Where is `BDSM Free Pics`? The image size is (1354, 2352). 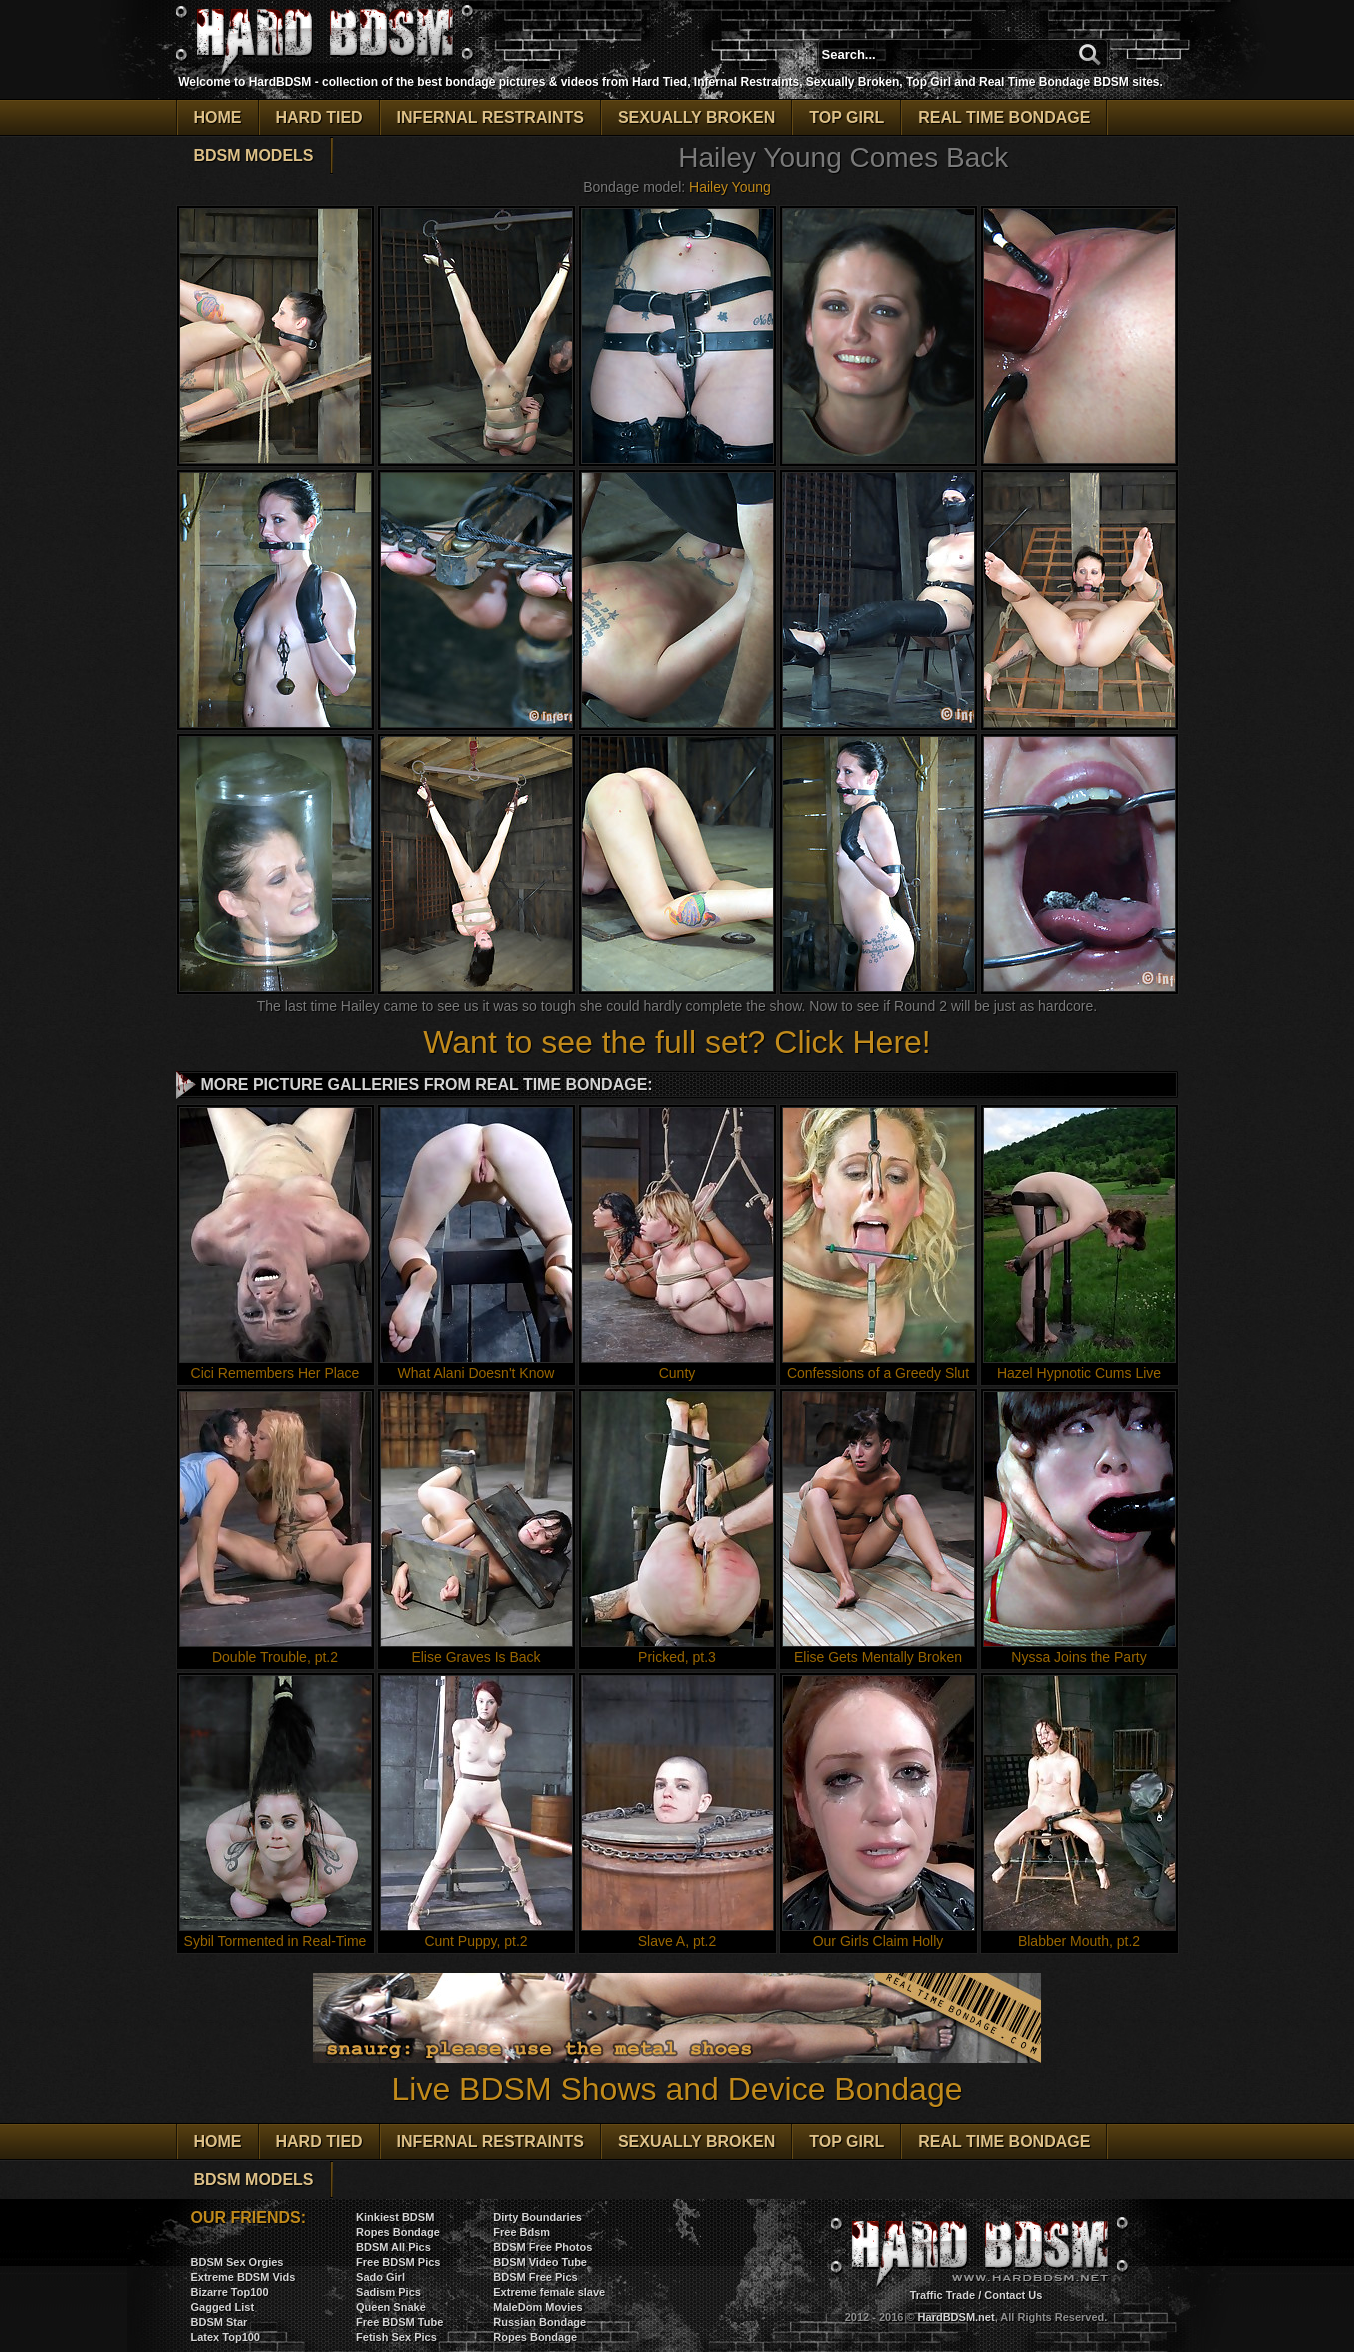 BDSM Free Pics is located at coordinates (535, 2277).